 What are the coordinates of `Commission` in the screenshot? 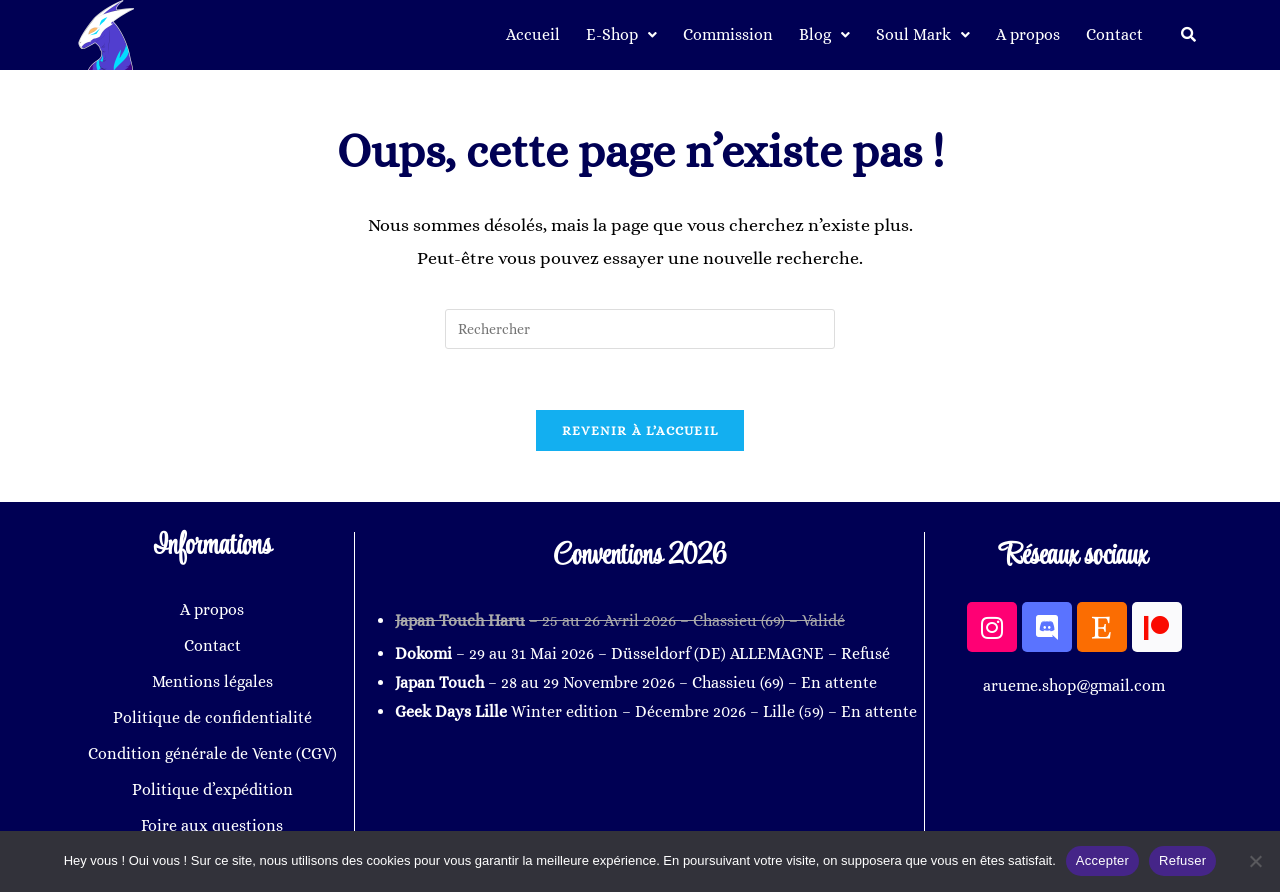 It's located at (728, 34).